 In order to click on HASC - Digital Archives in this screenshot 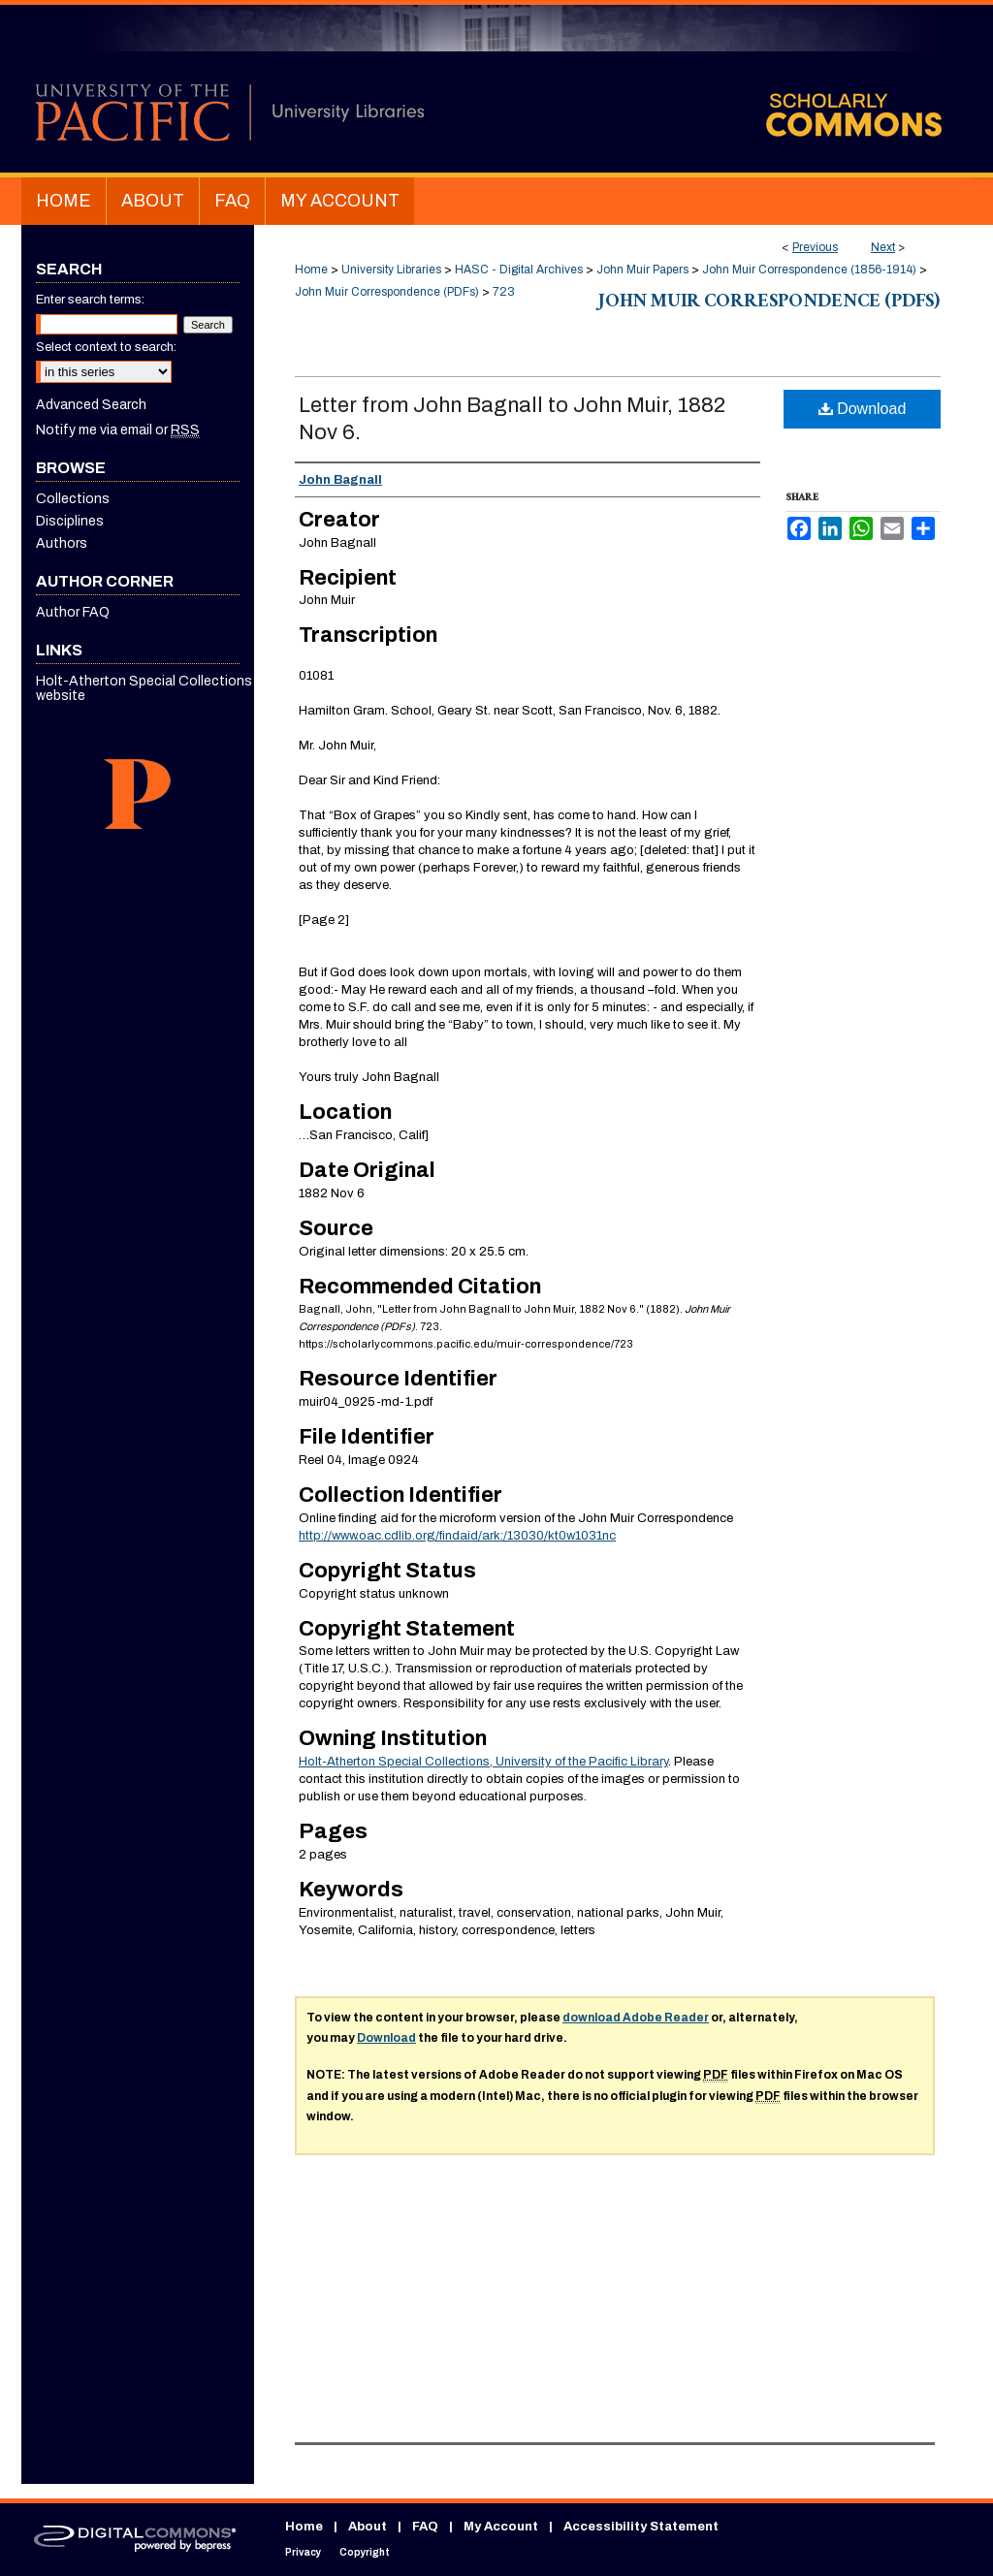, I will do `click(519, 269)`.